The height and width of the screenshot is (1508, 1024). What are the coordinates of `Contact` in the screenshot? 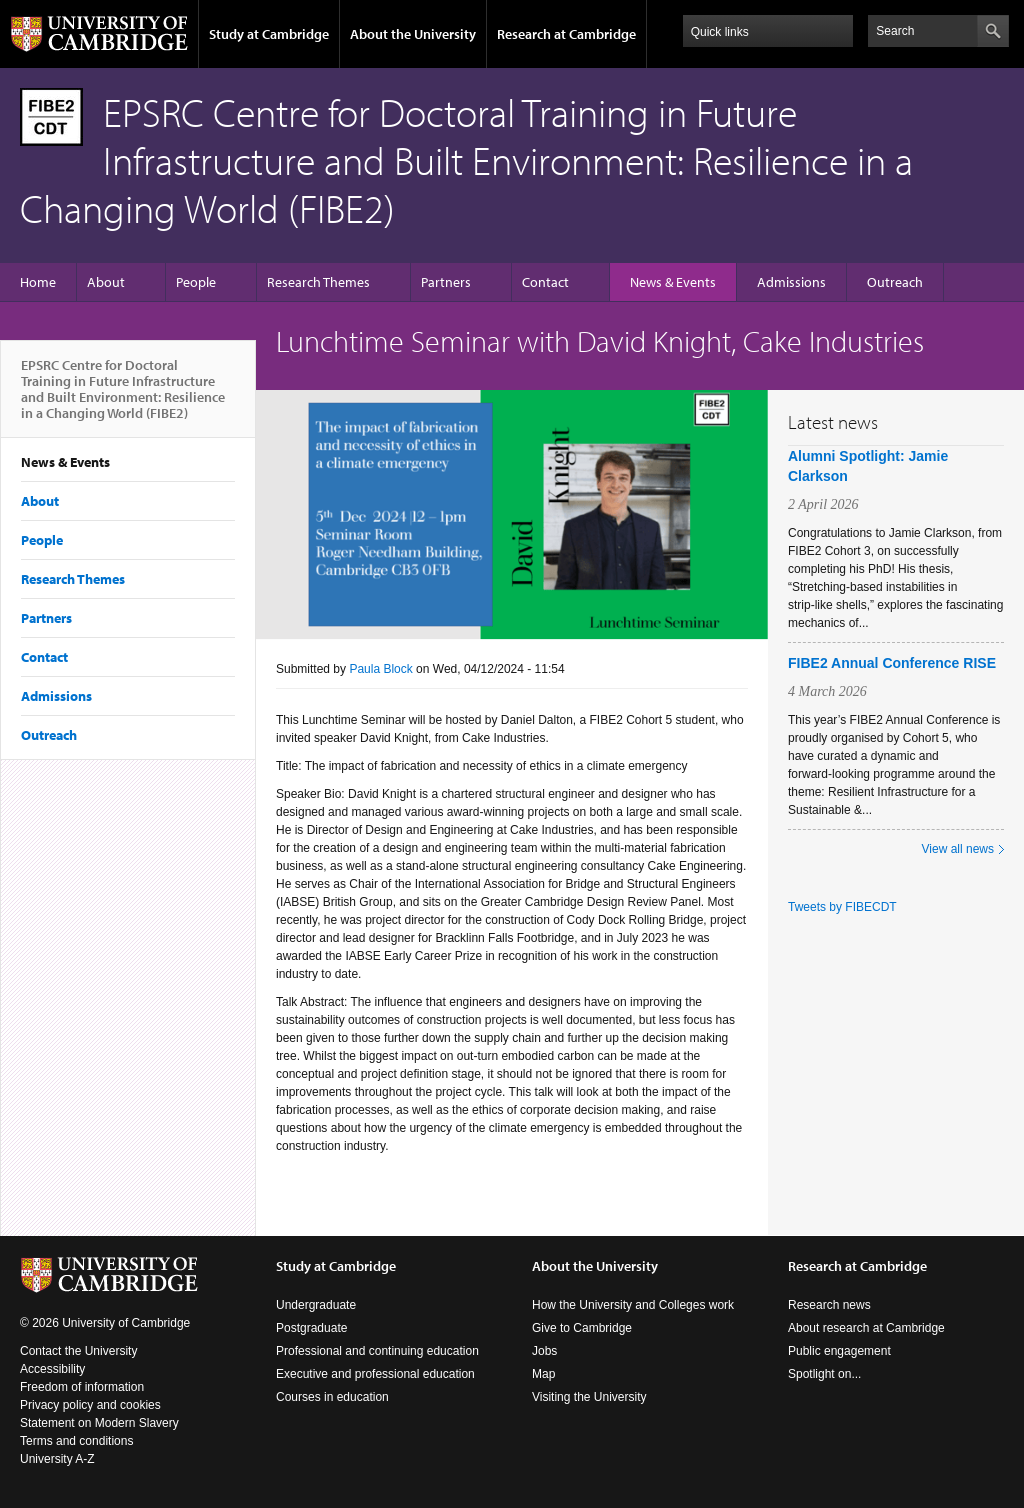 It's located at (545, 282).